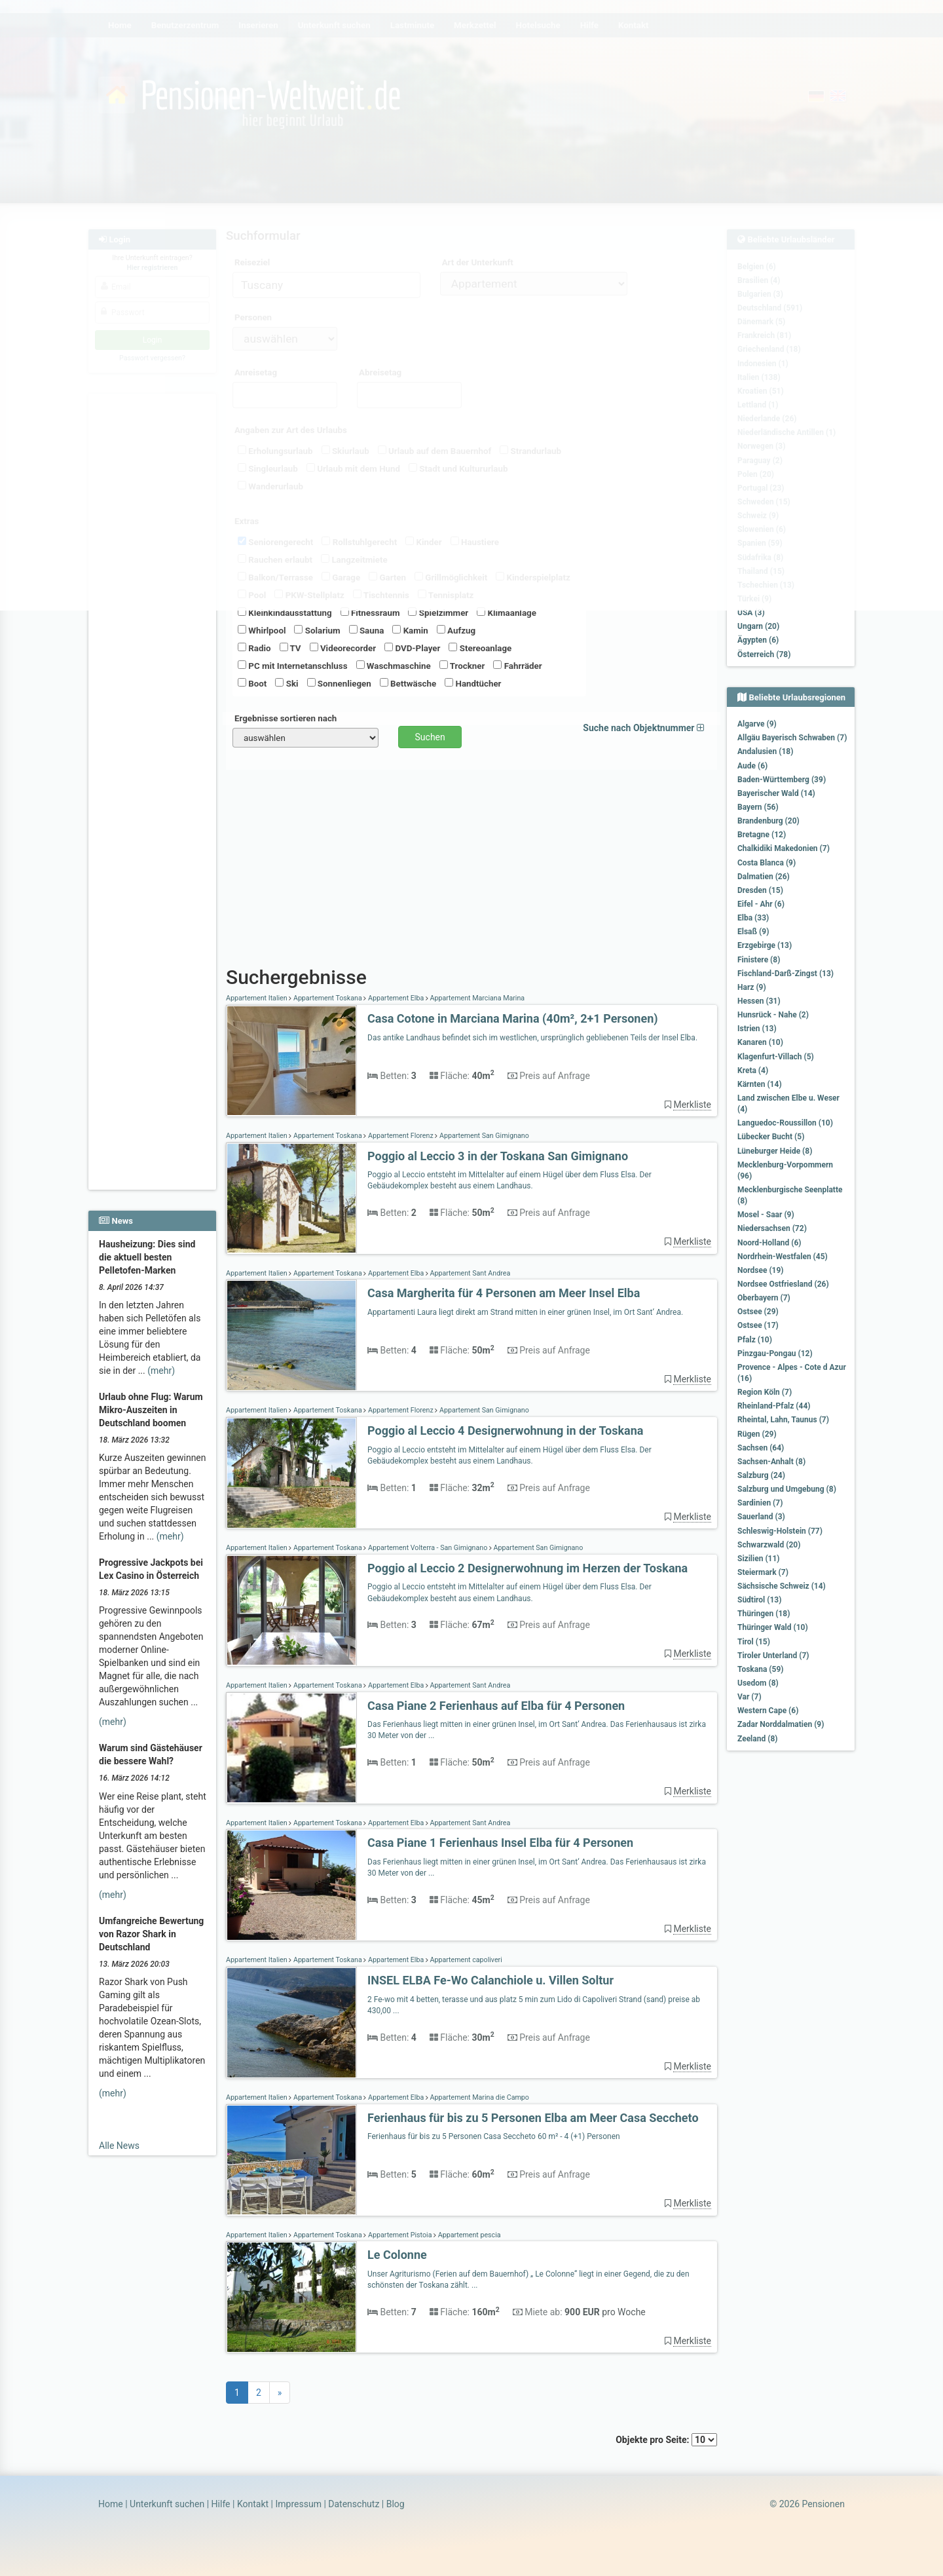 This screenshot has width=943, height=2576. Describe the element at coordinates (770, 1136) in the screenshot. I see `Lübecker Bucht (5)` at that location.